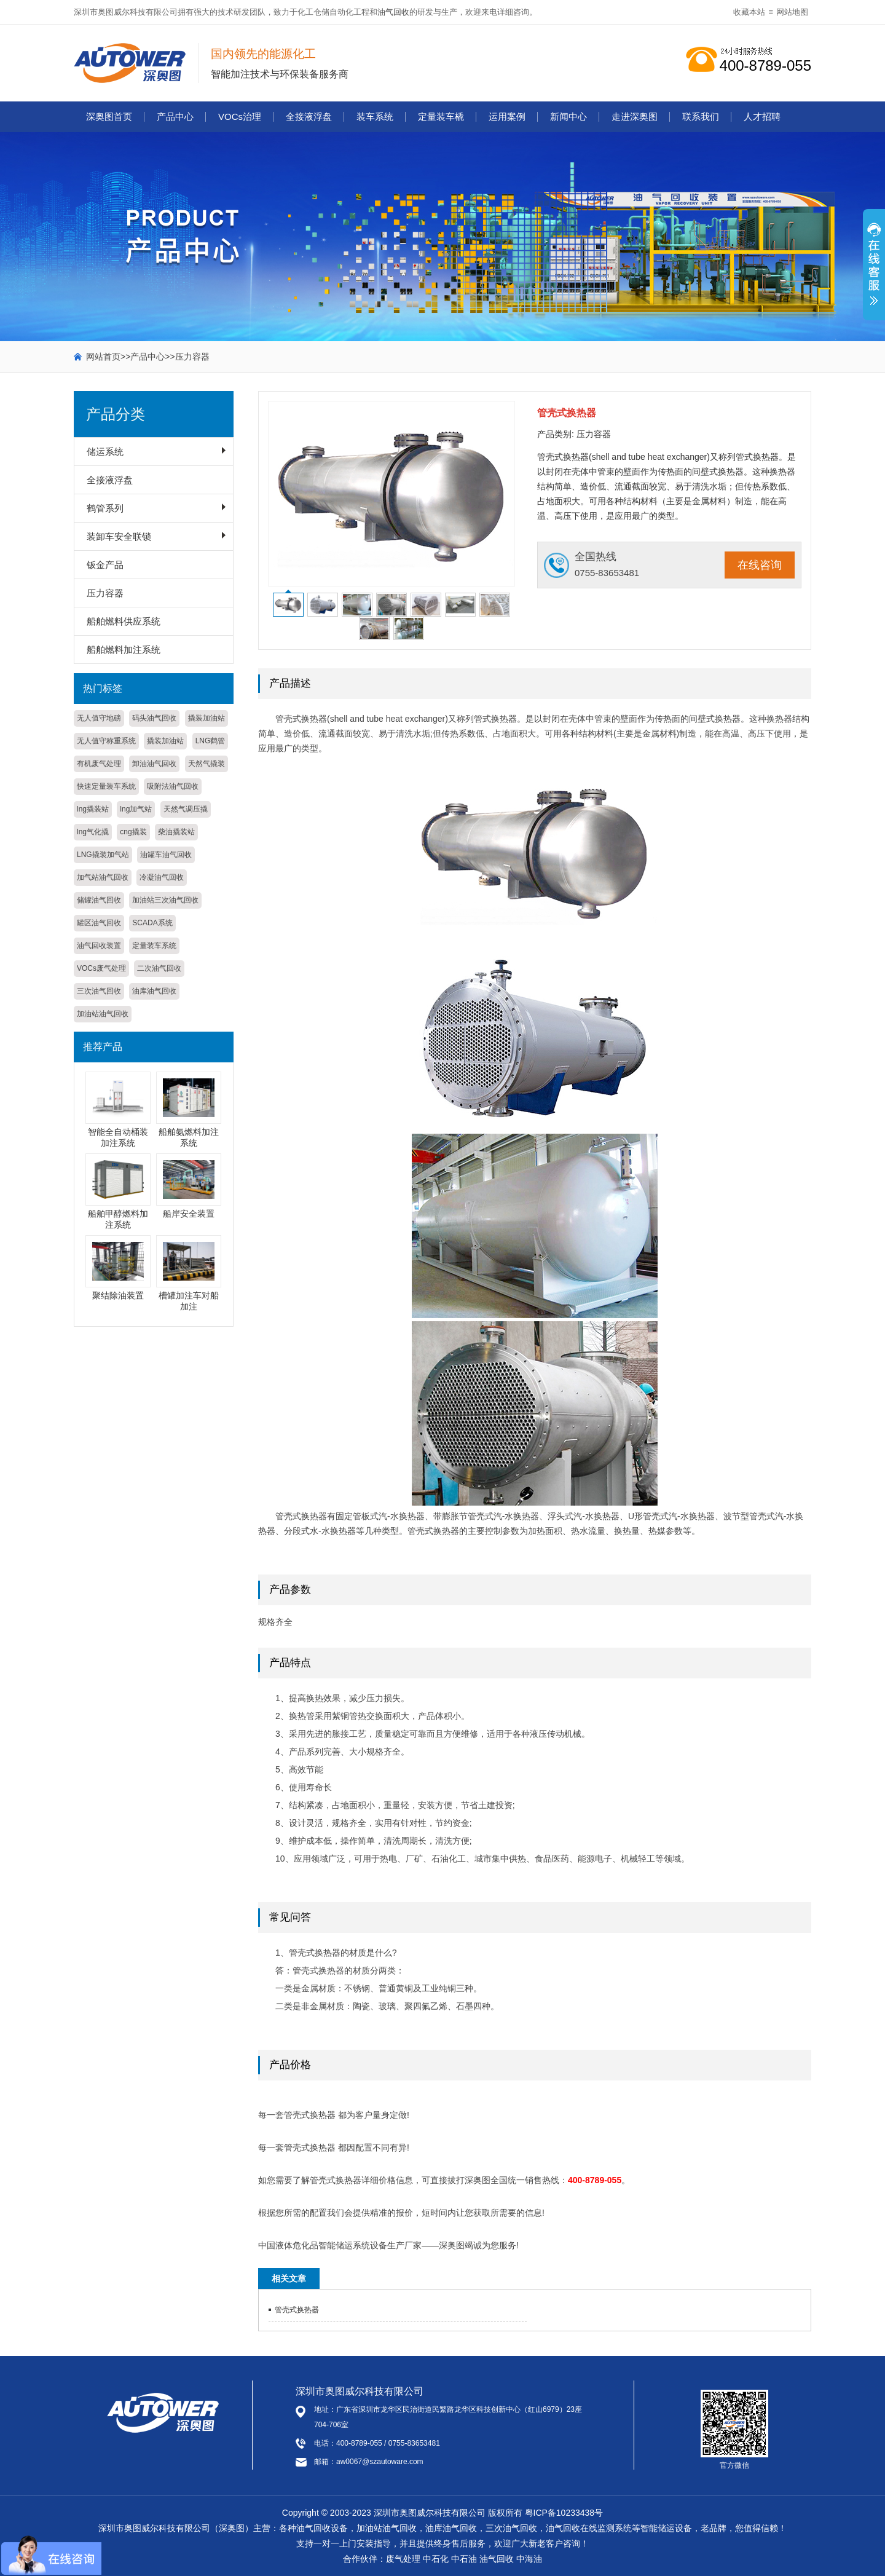  I want to click on 天然气调压撬, so click(185, 809).